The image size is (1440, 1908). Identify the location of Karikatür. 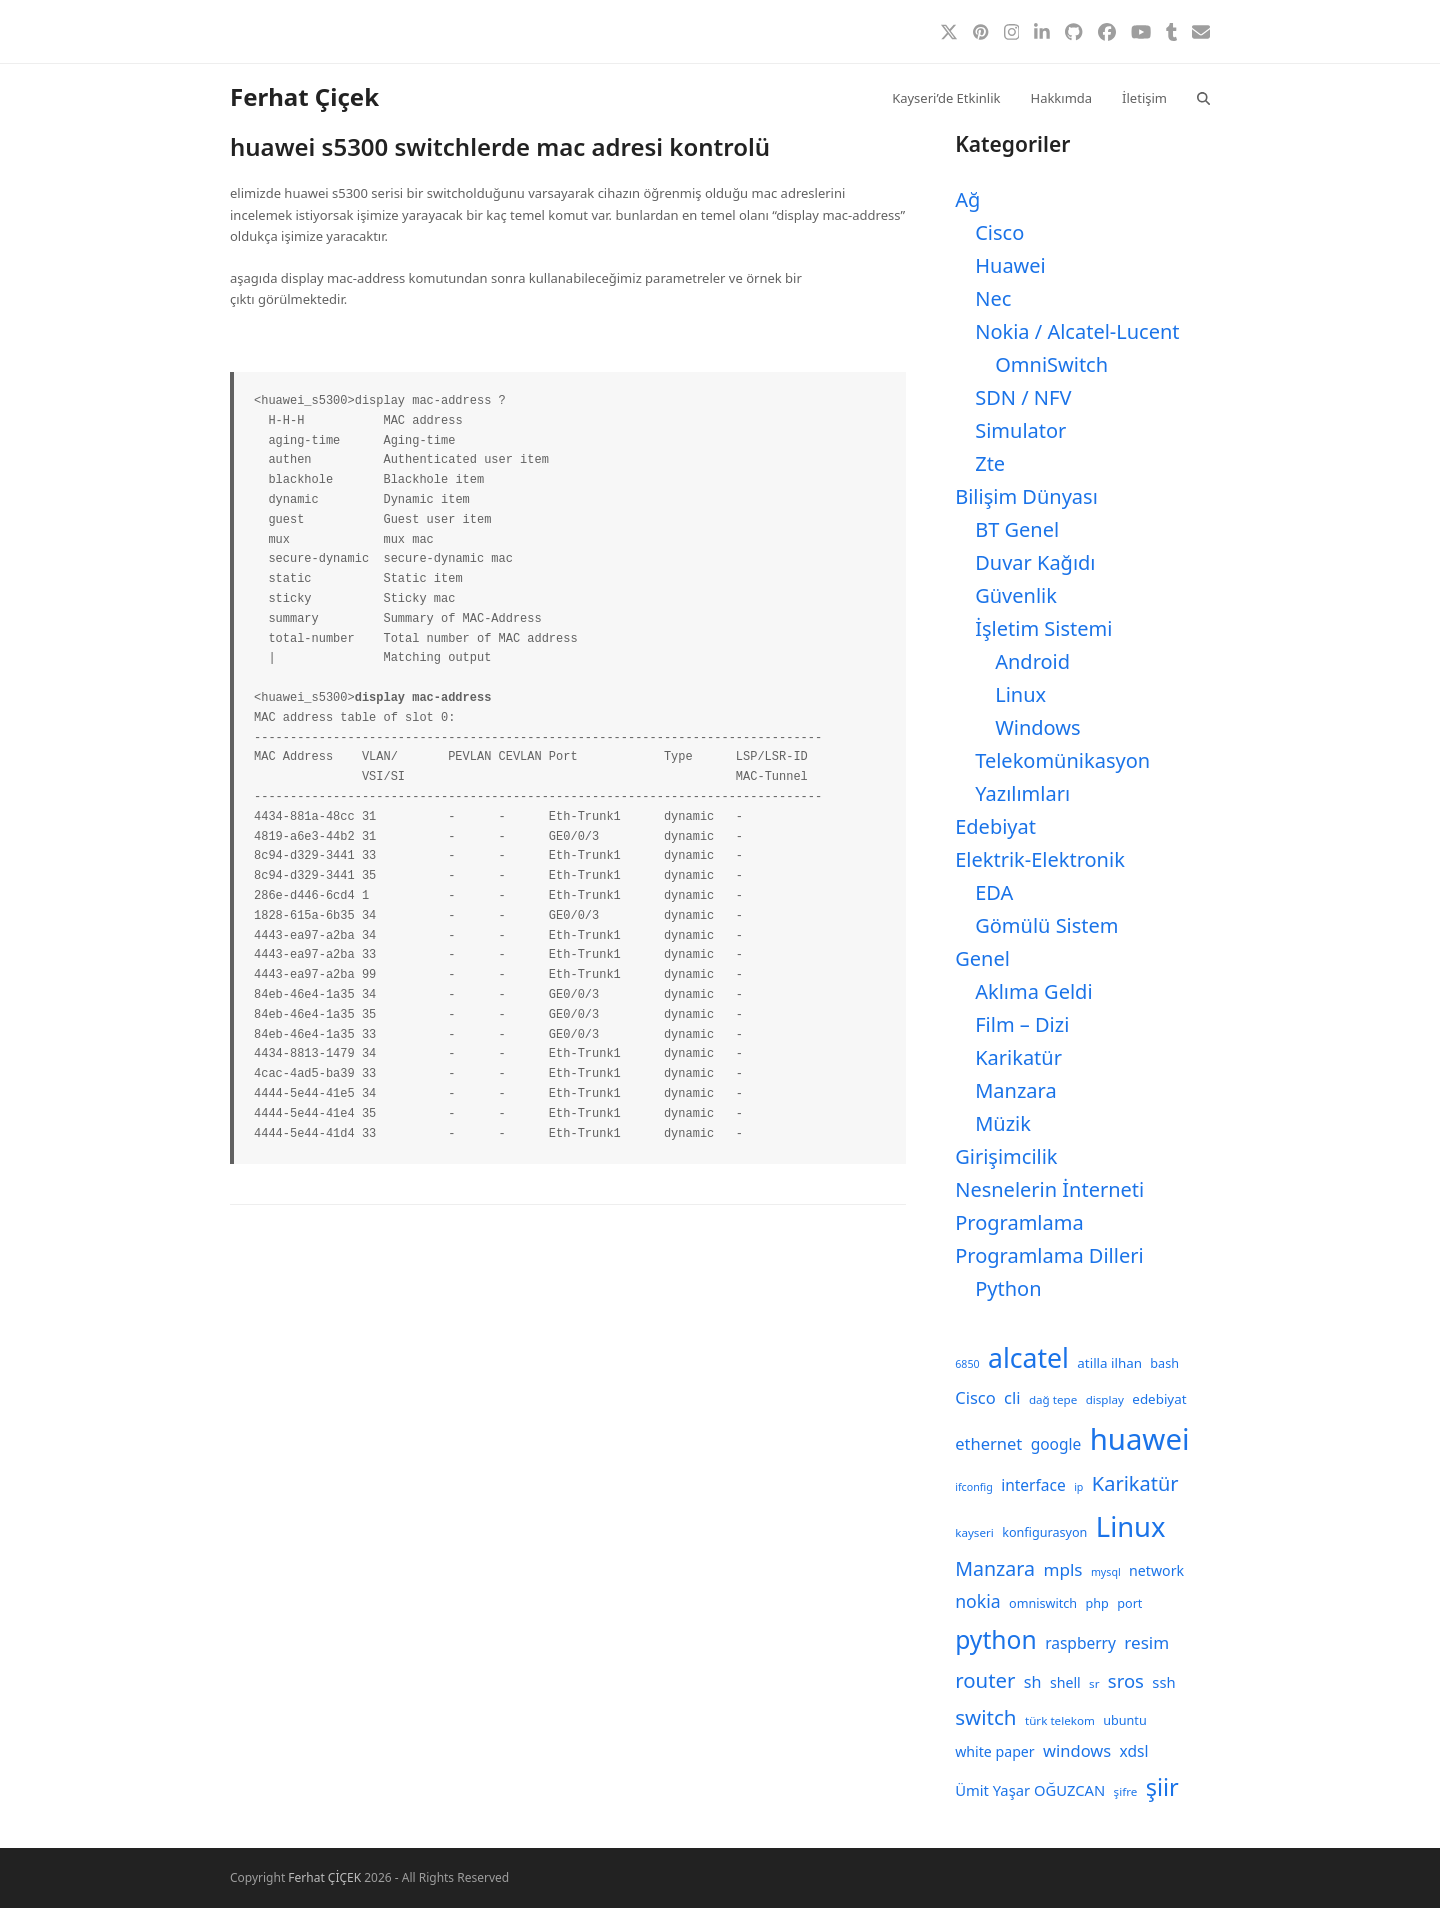
(1018, 1057).